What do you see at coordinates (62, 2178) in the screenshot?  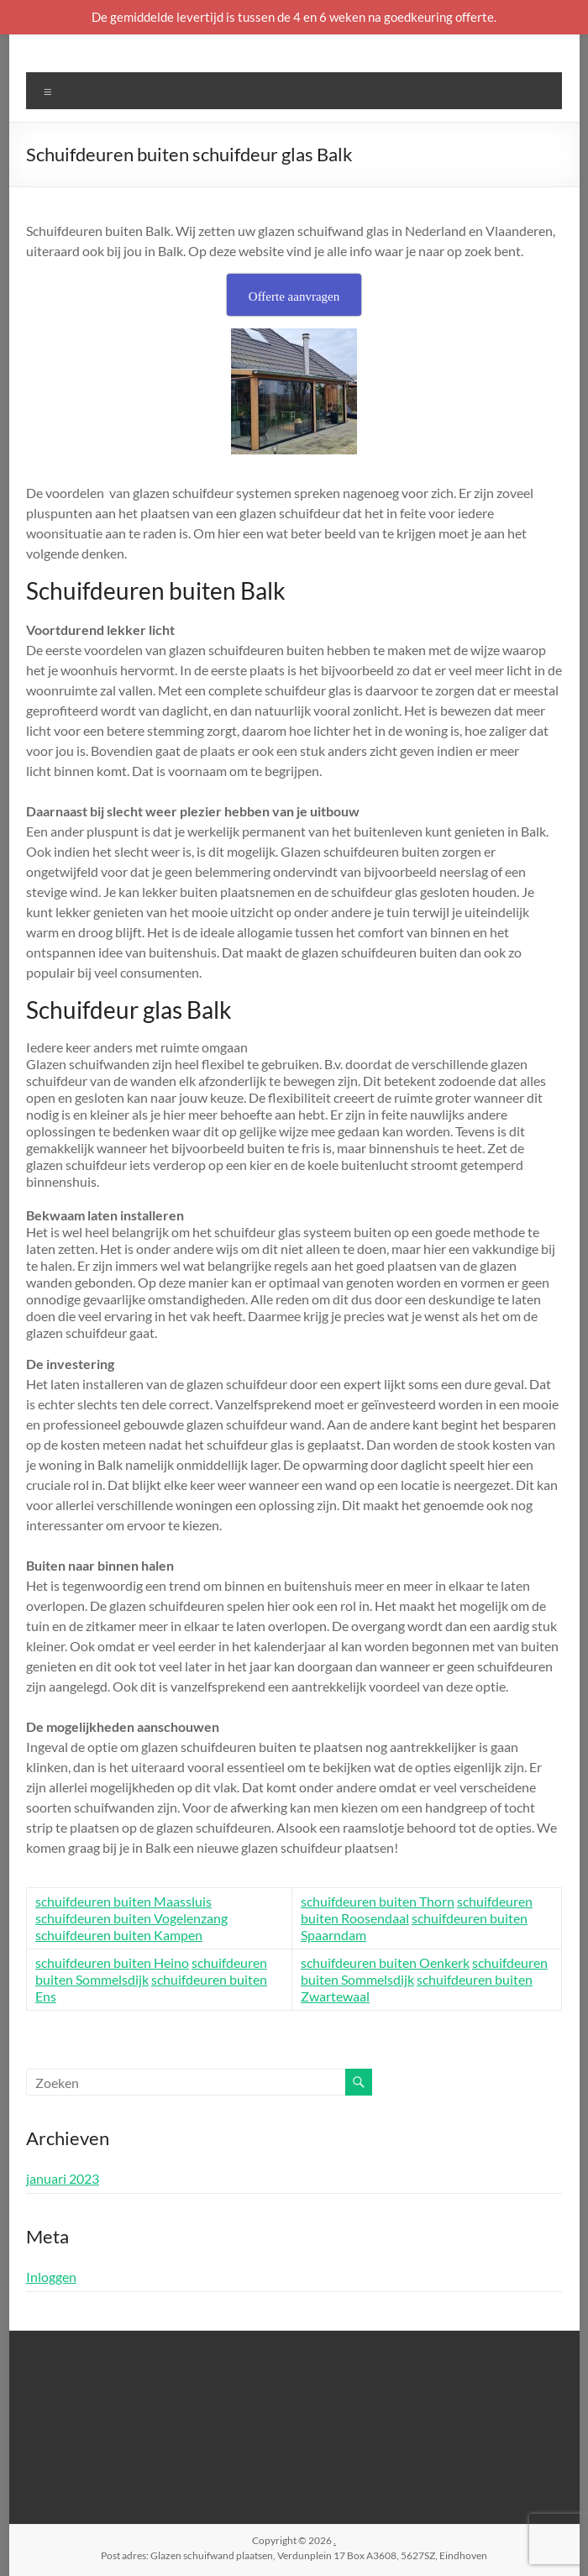 I see `januari 2023` at bounding box center [62, 2178].